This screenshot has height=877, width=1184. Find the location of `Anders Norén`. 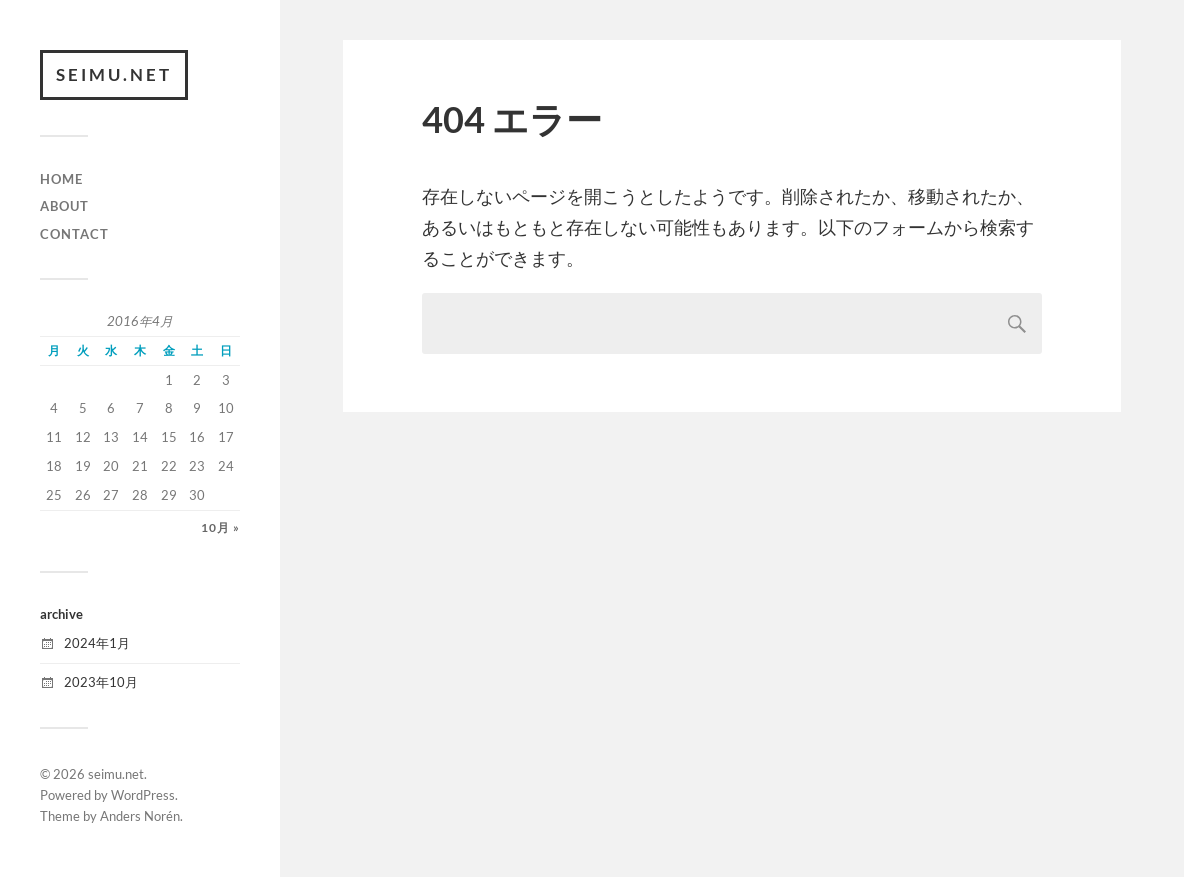

Anders Norén is located at coordinates (140, 816).